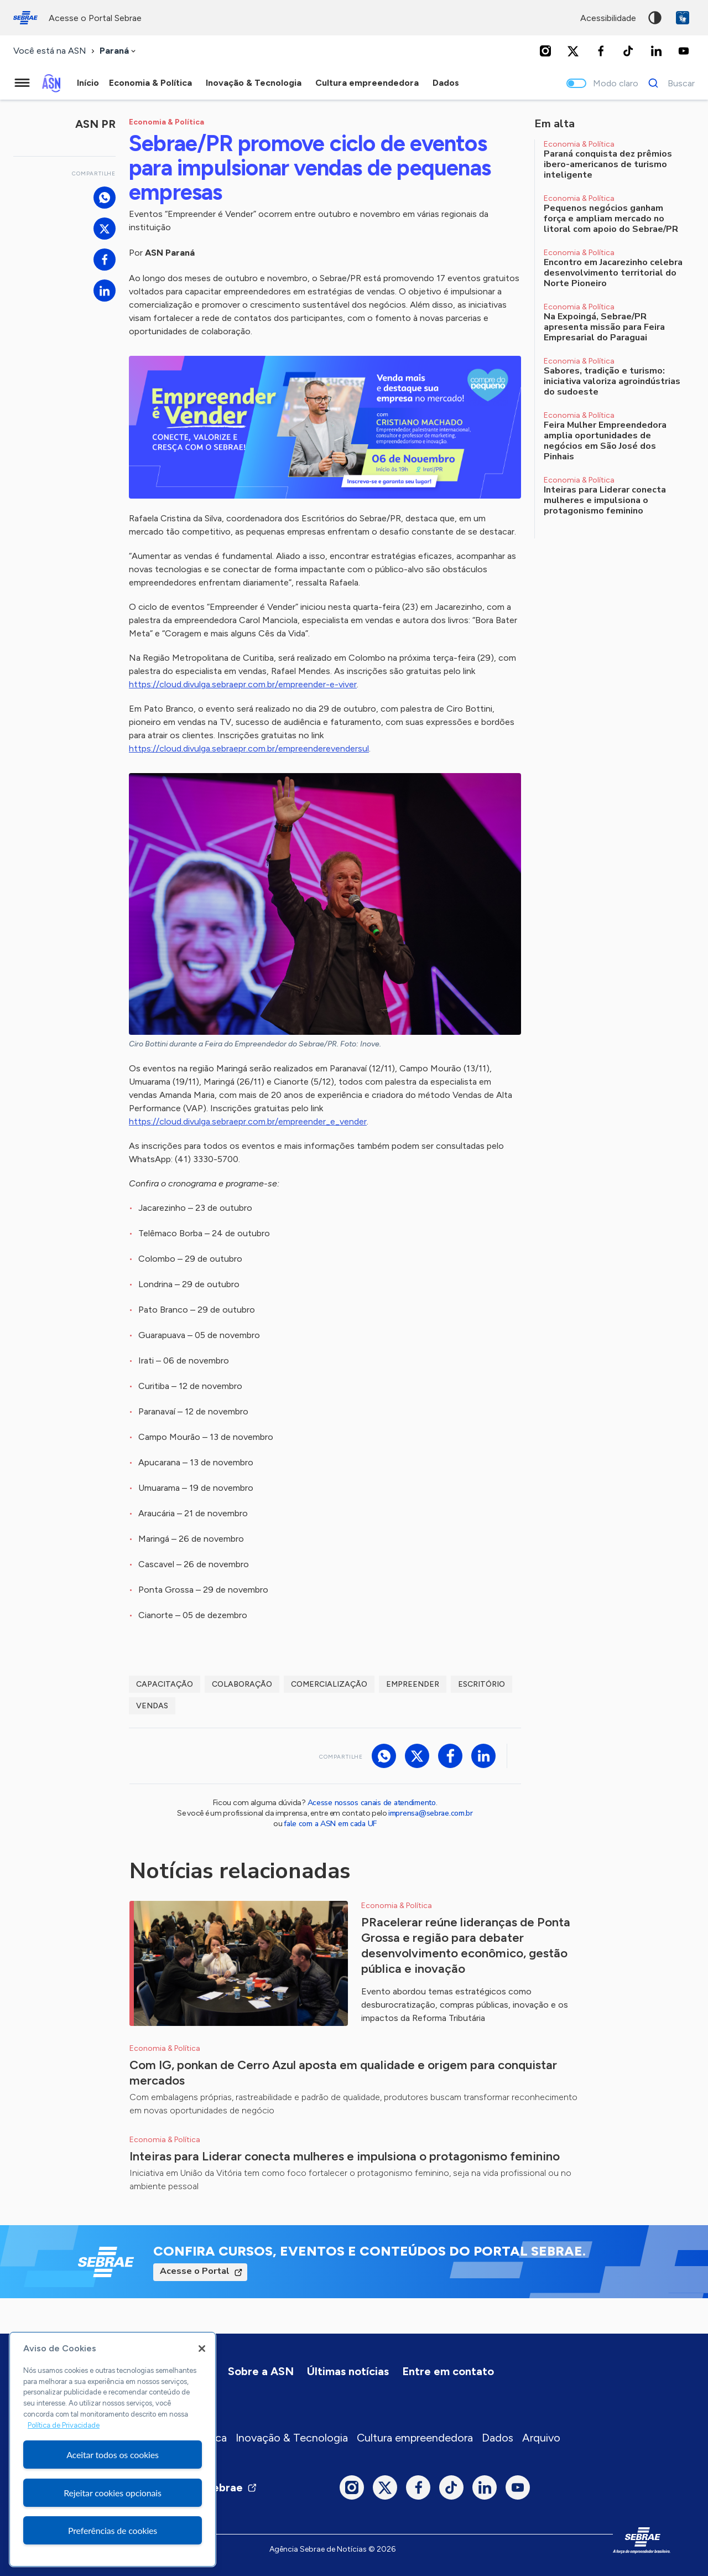 This screenshot has width=708, height=2576. What do you see at coordinates (242, 1684) in the screenshot?
I see `Colaboração` at bounding box center [242, 1684].